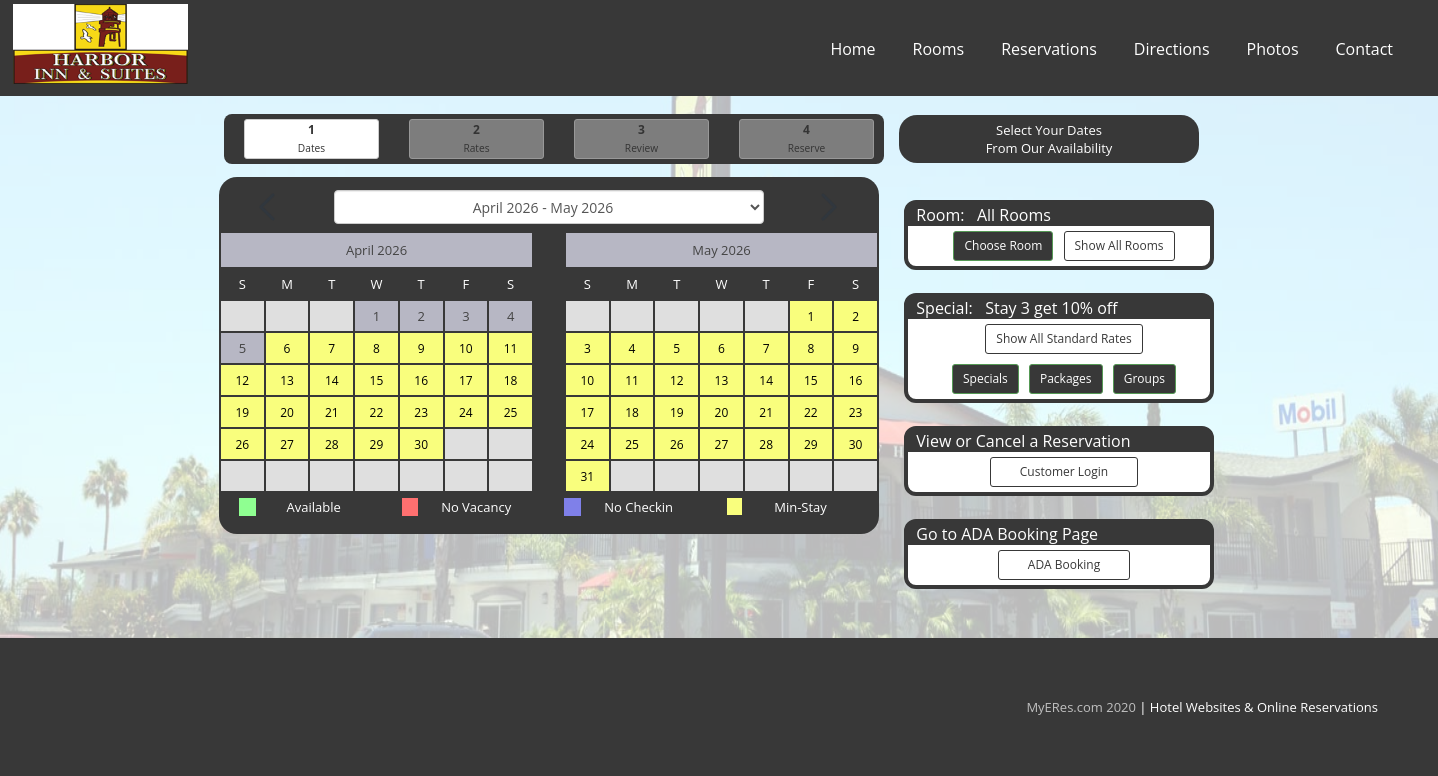 The width and height of the screenshot is (1438, 776). Describe the element at coordinates (587, 477) in the screenshot. I see `31` at that location.